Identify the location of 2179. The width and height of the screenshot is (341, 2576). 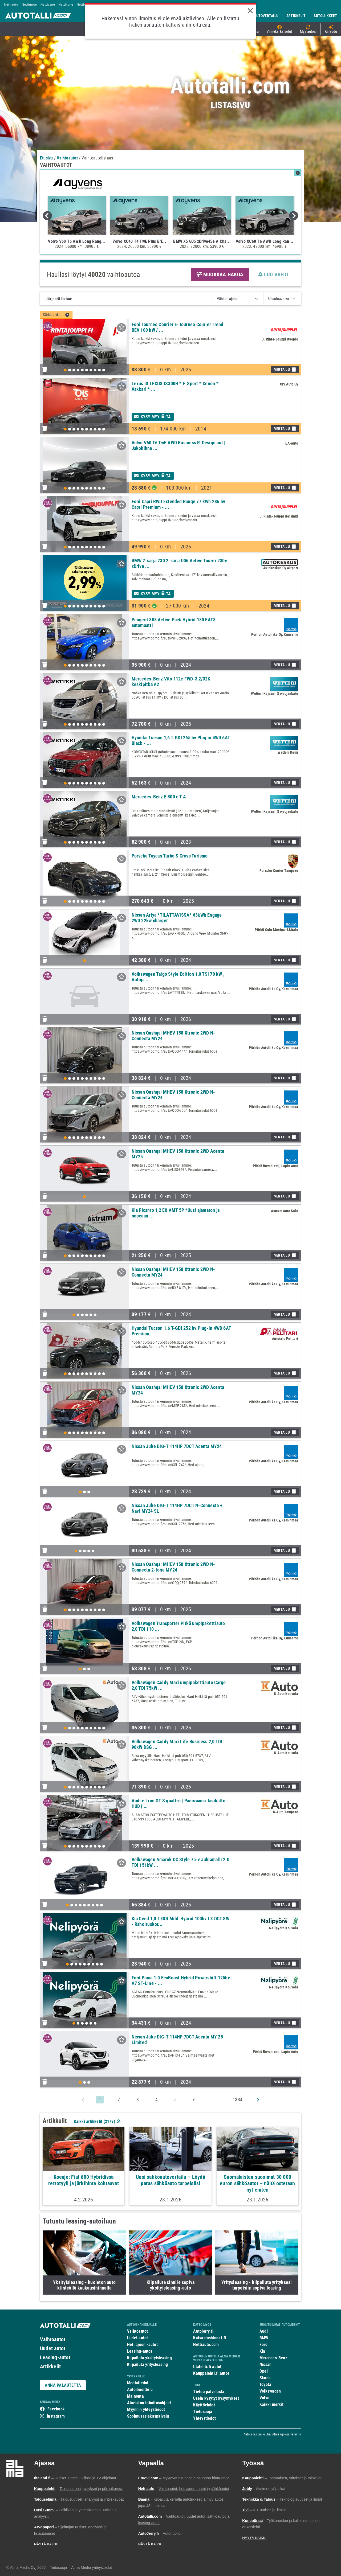
(109, 2121).